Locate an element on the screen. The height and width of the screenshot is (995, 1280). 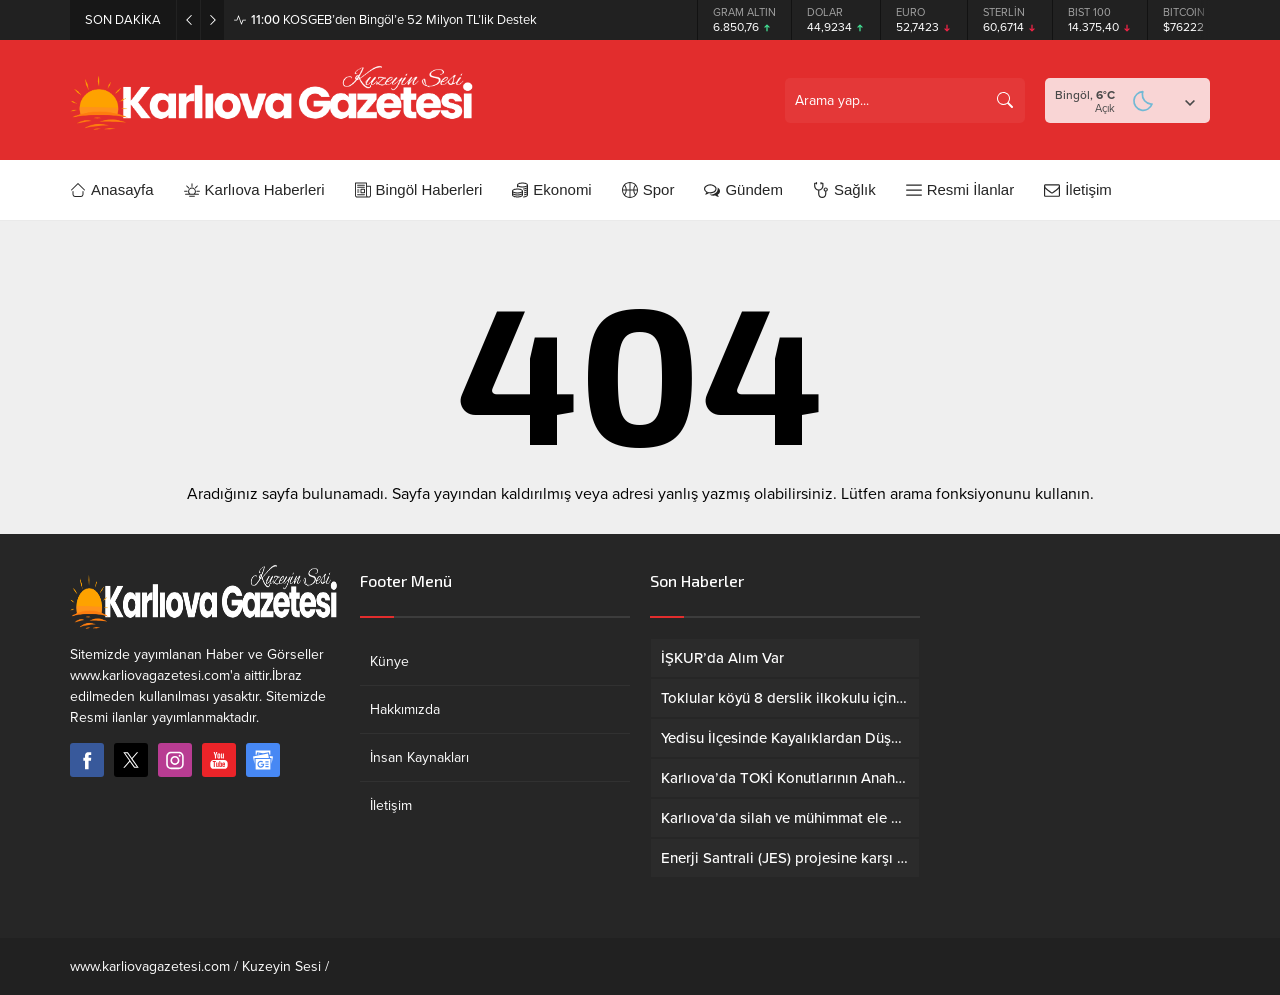
Künye is located at coordinates (389, 661).